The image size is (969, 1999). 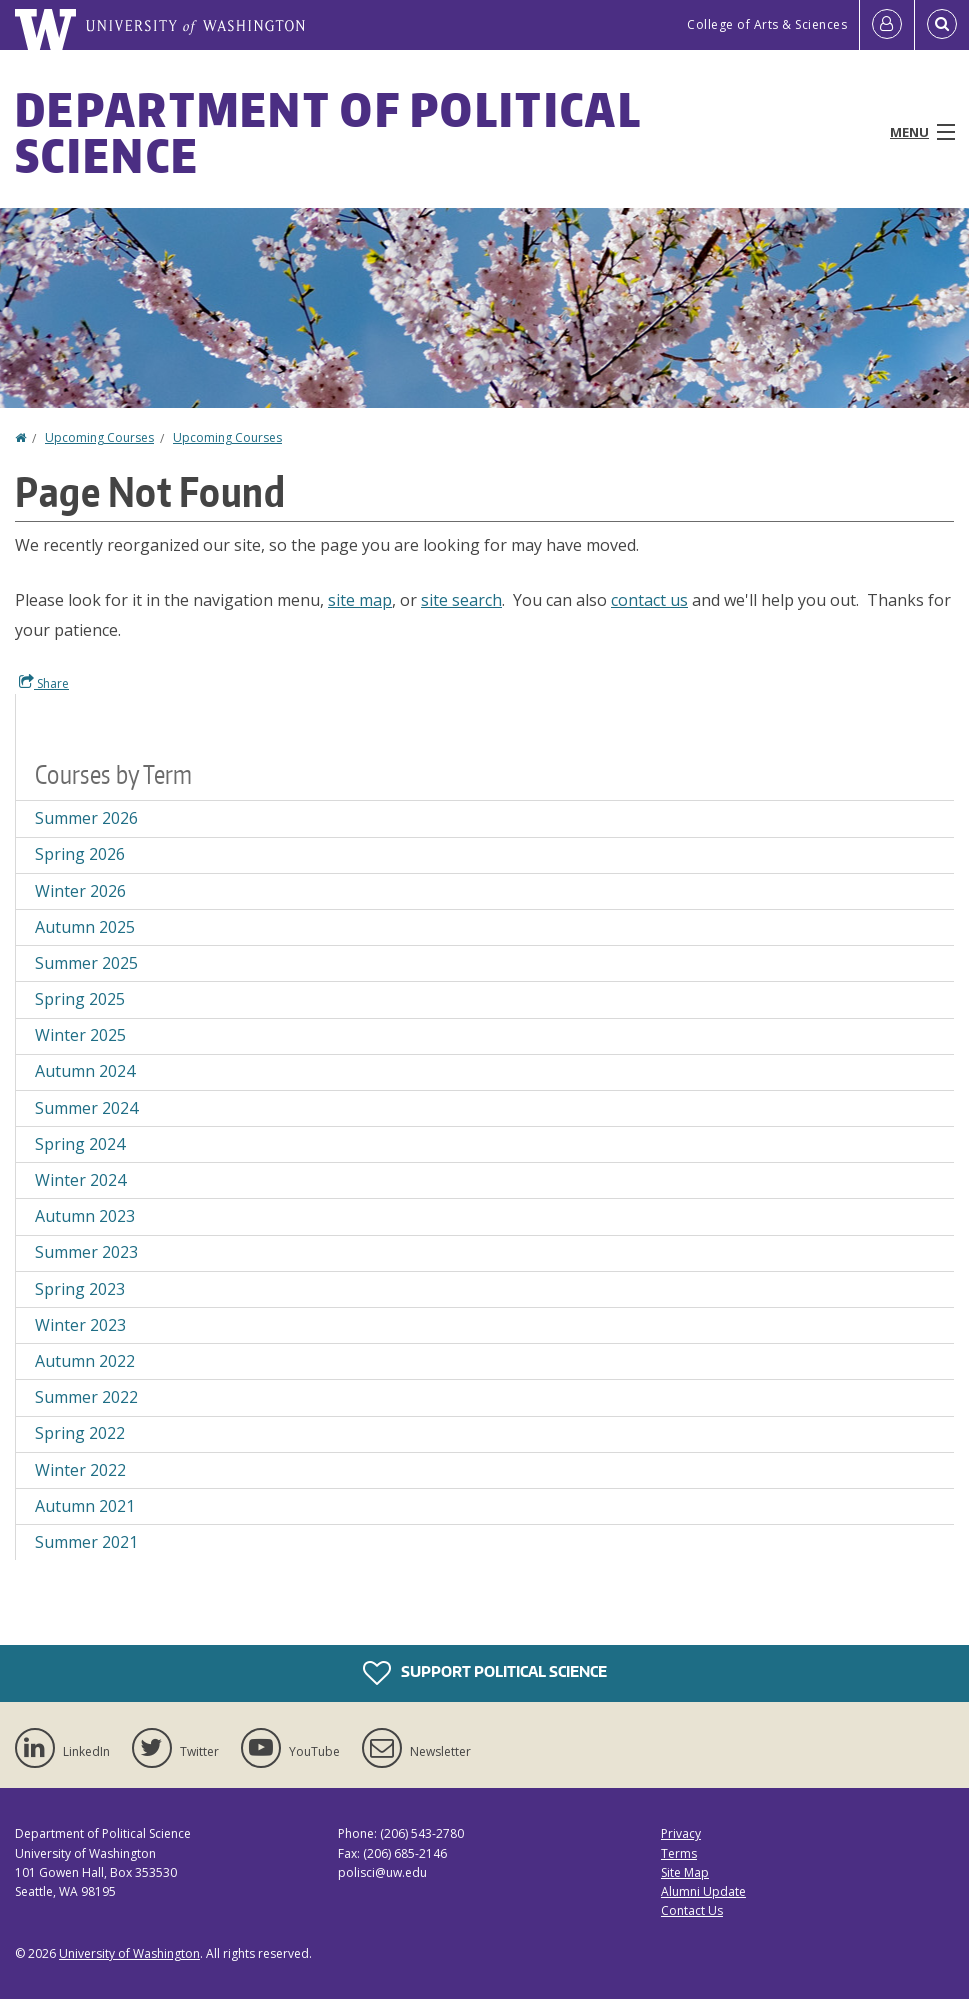 What do you see at coordinates (80, 1180) in the screenshot?
I see `Winter 2024` at bounding box center [80, 1180].